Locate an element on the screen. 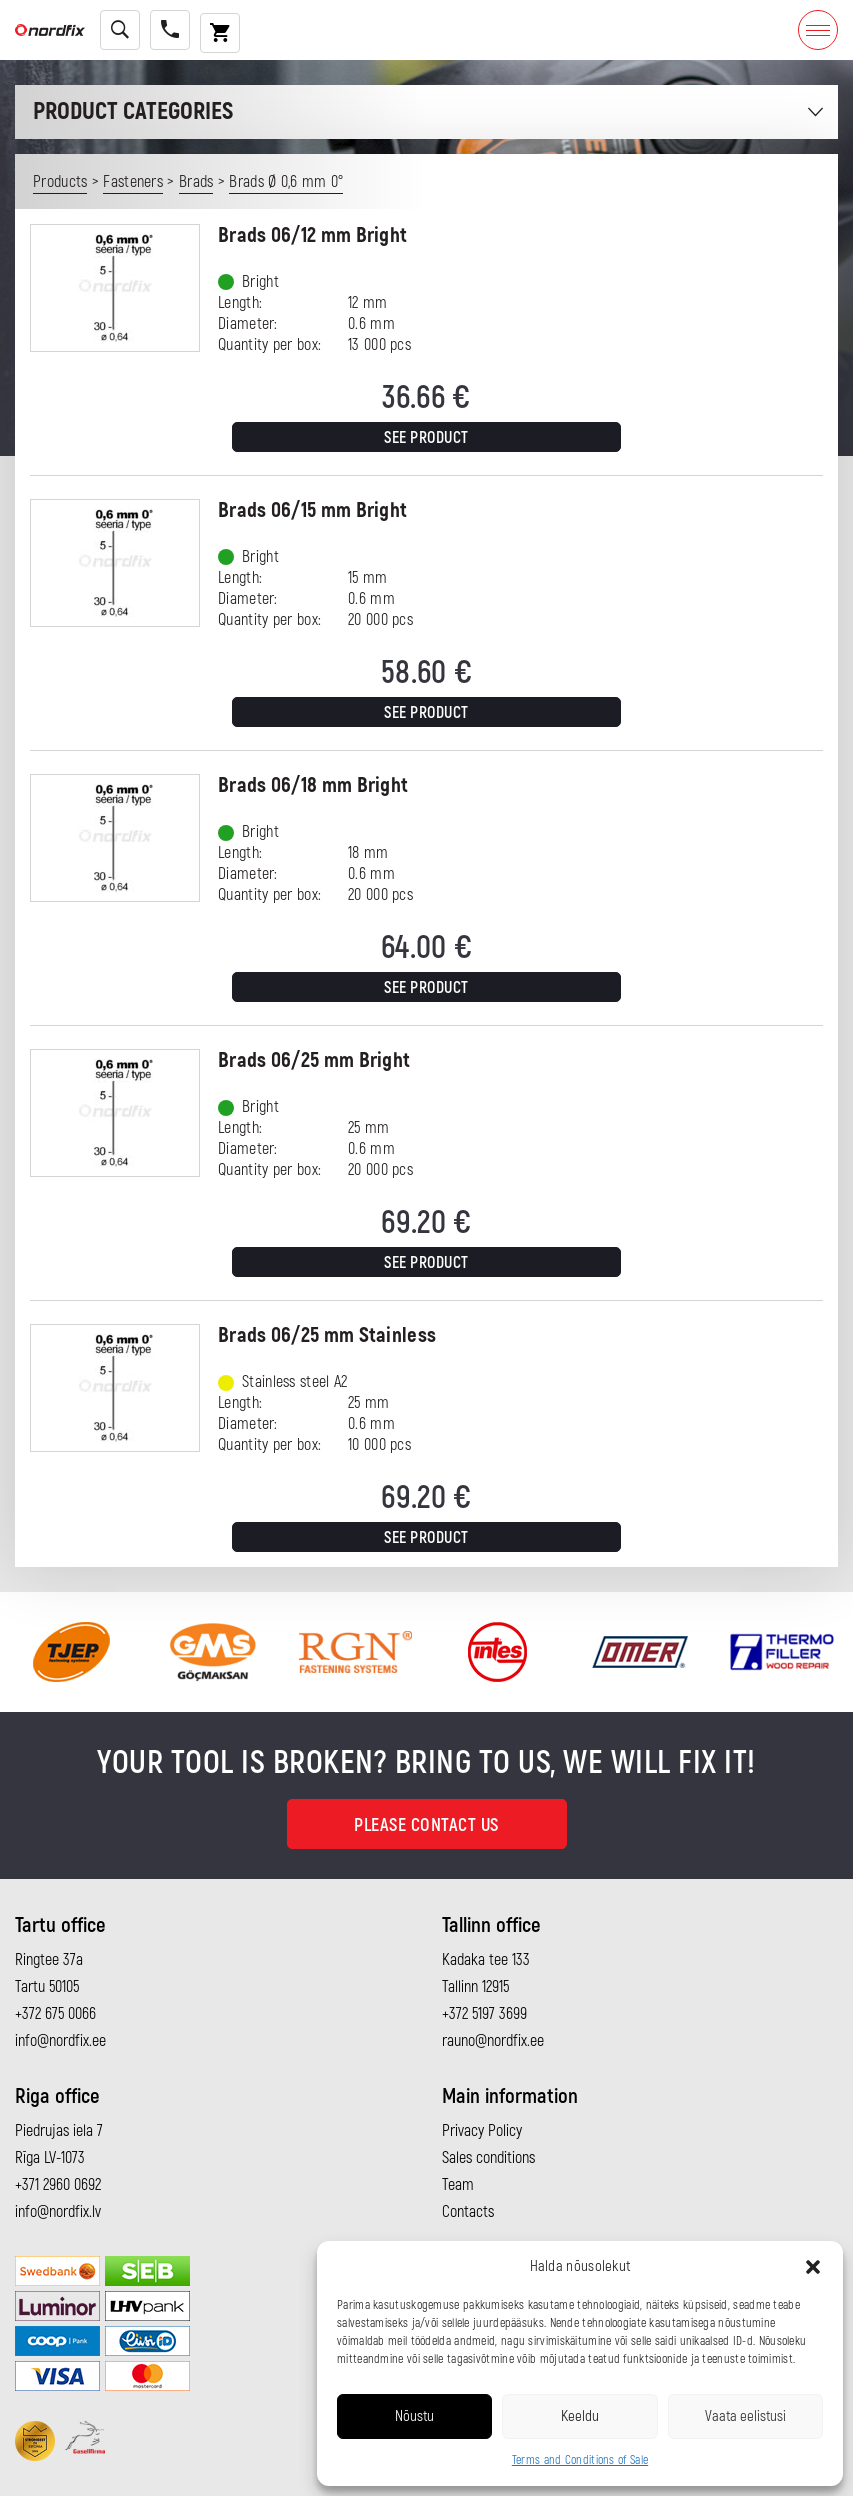 The height and width of the screenshot is (2496, 853). Brads 06/12 mm Bright is located at coordinates (312, 235).